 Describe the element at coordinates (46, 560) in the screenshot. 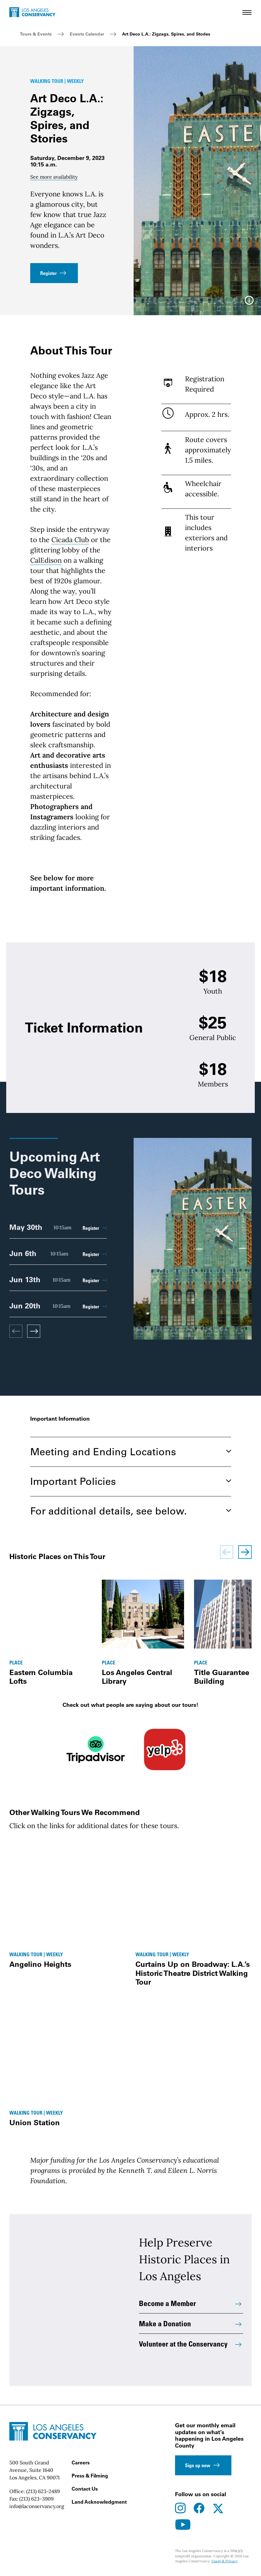

I see `CalEdison` at that location.